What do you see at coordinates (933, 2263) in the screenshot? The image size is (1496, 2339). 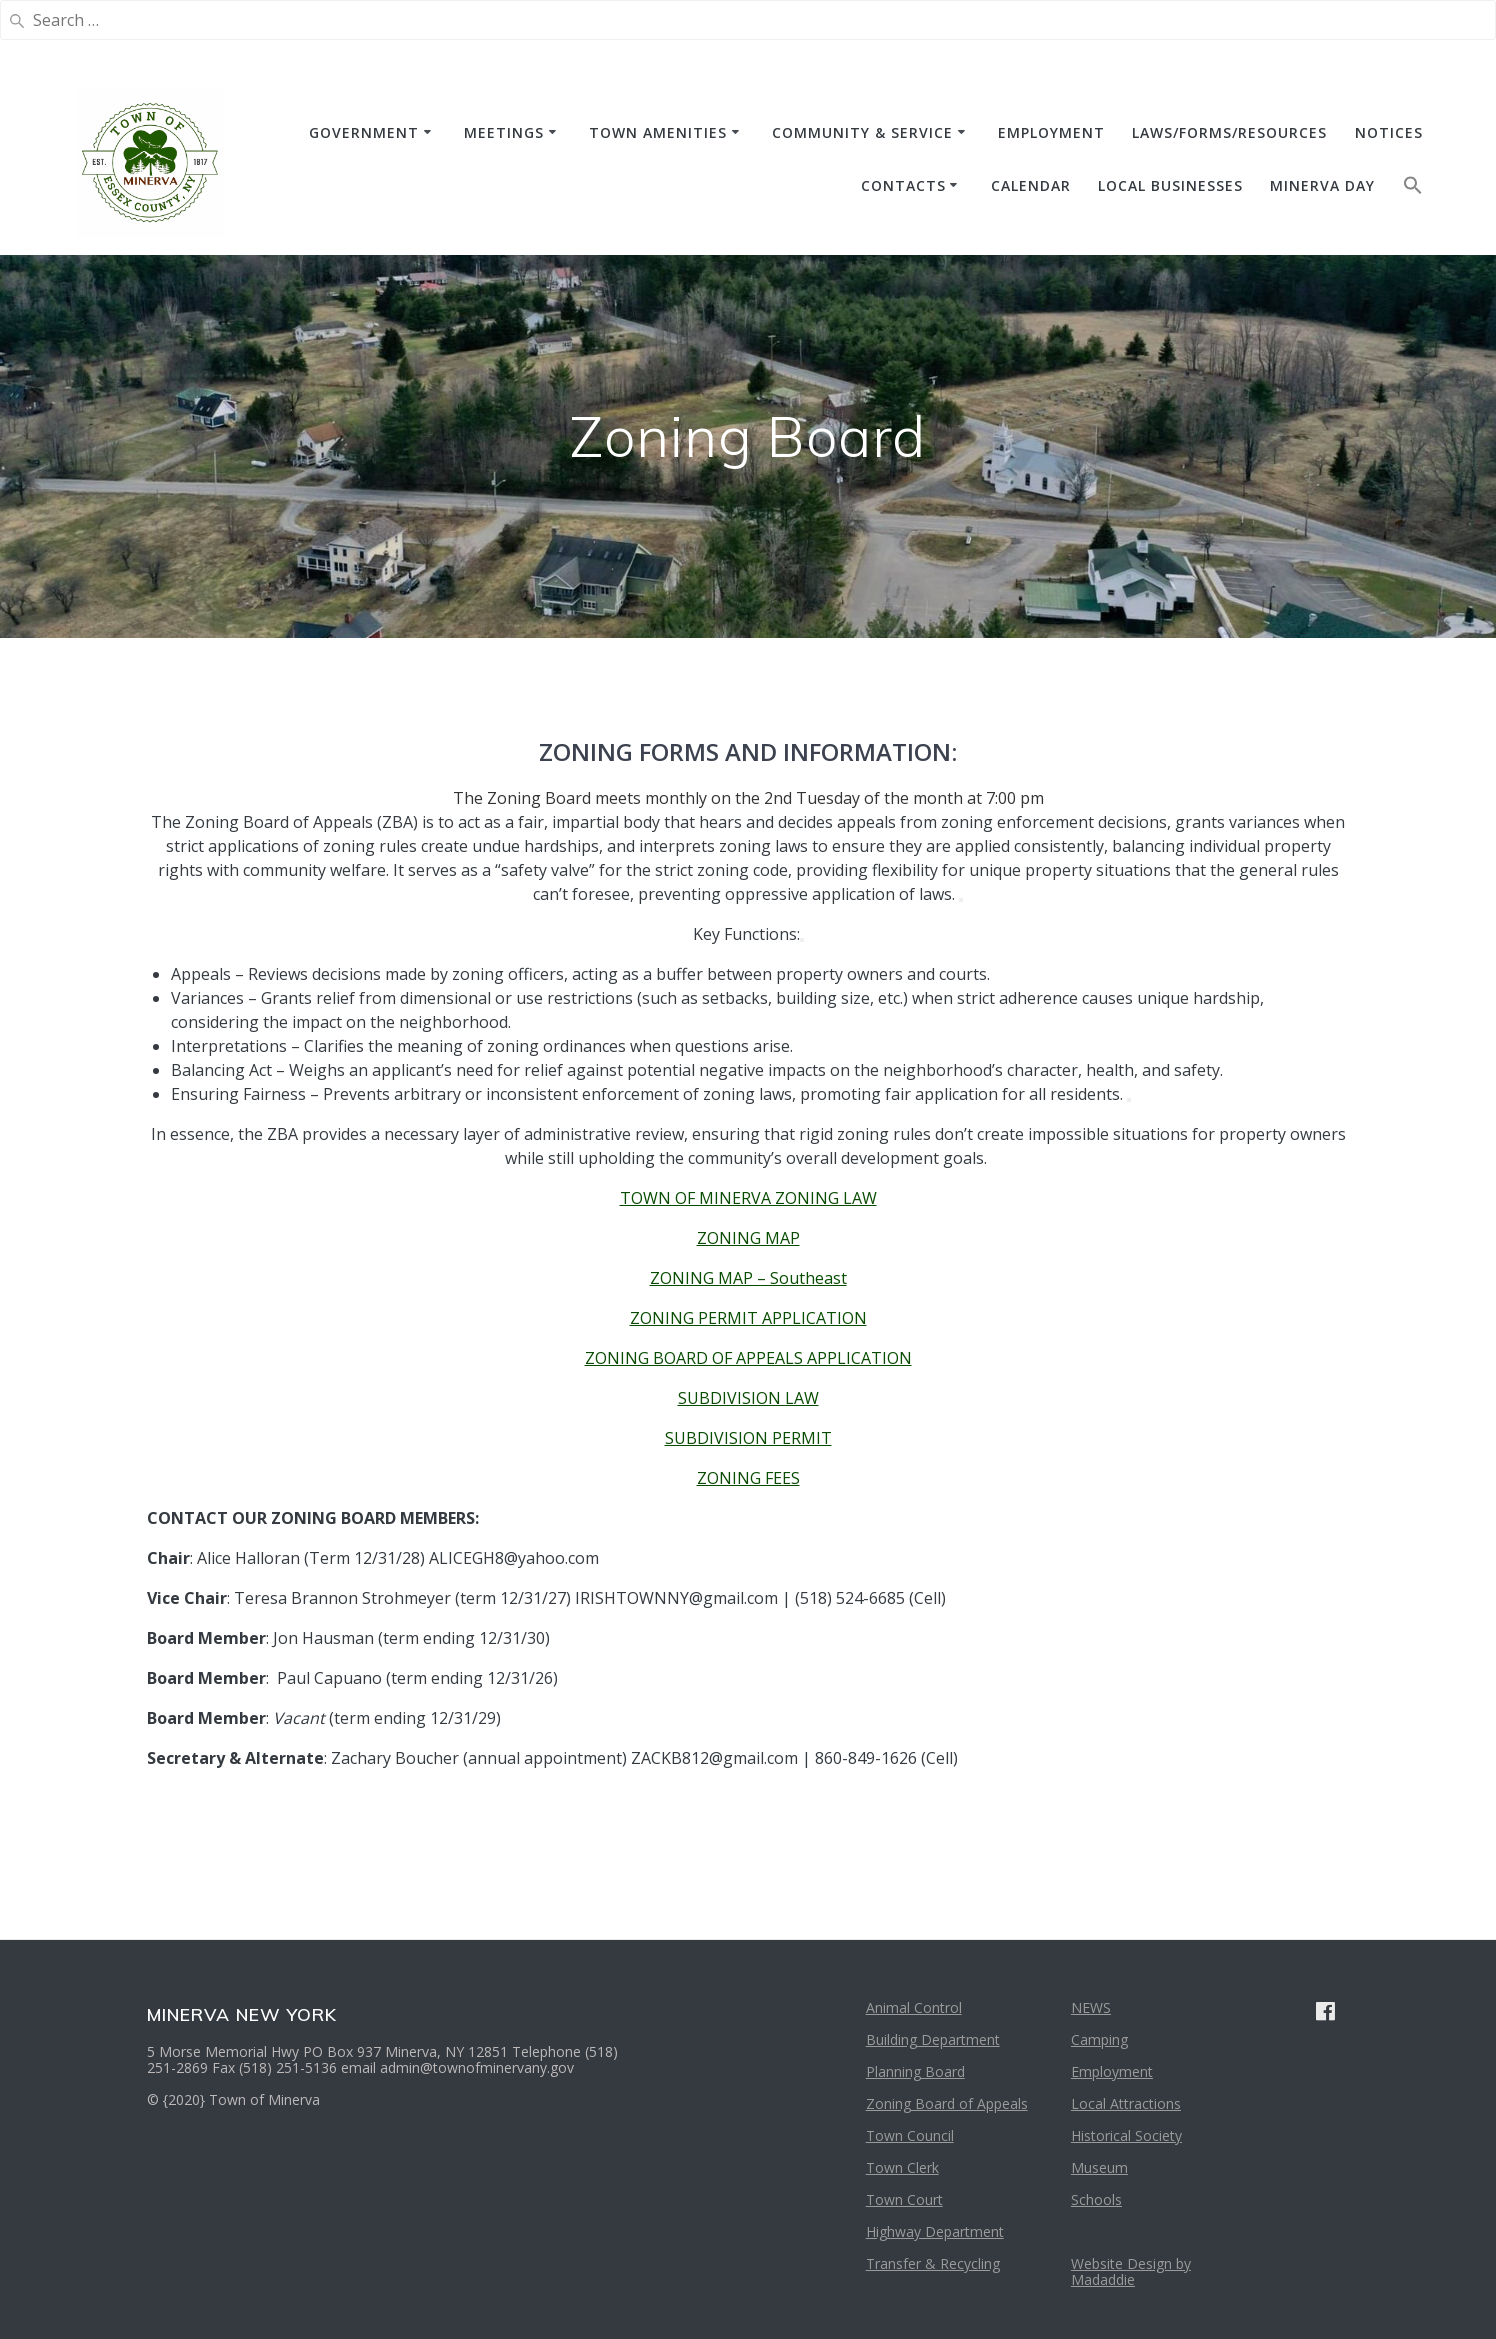 I see `Transfer & Recycling` at bounding box center [933, 2263].